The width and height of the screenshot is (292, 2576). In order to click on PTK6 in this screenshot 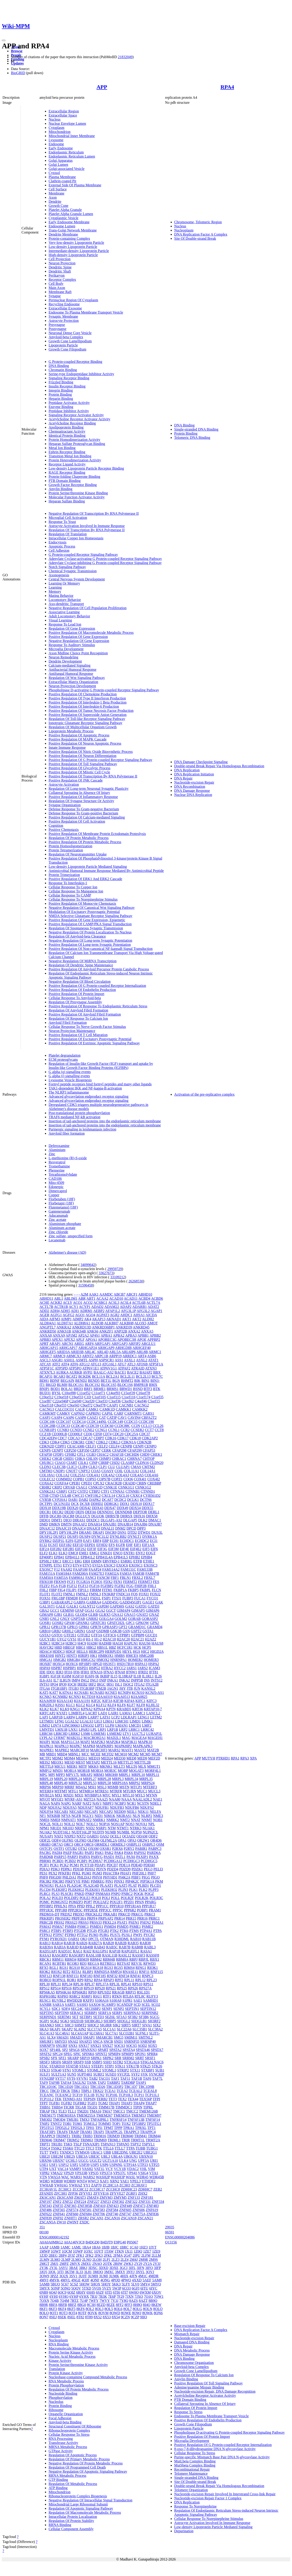, I will do `click(124, 1931)`.